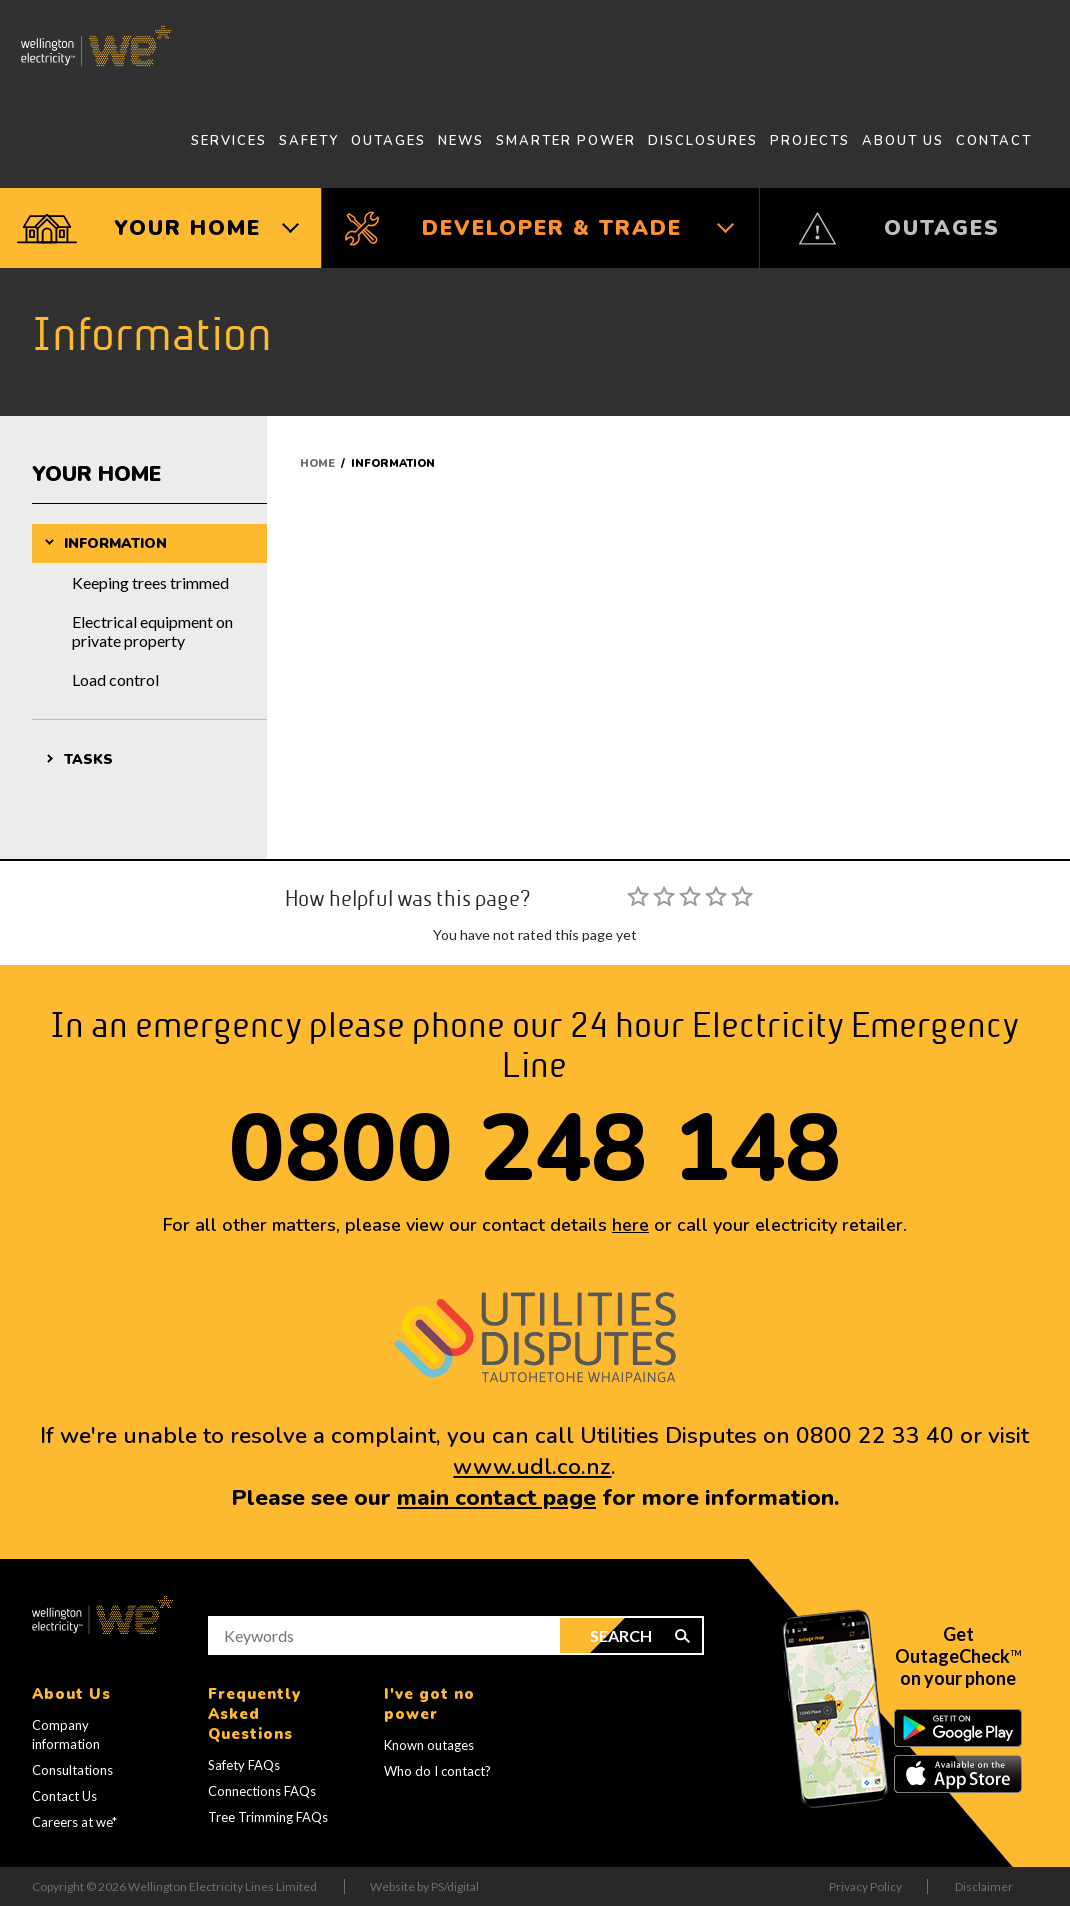  I want to click on Disclaimer, so click(984, 1886).